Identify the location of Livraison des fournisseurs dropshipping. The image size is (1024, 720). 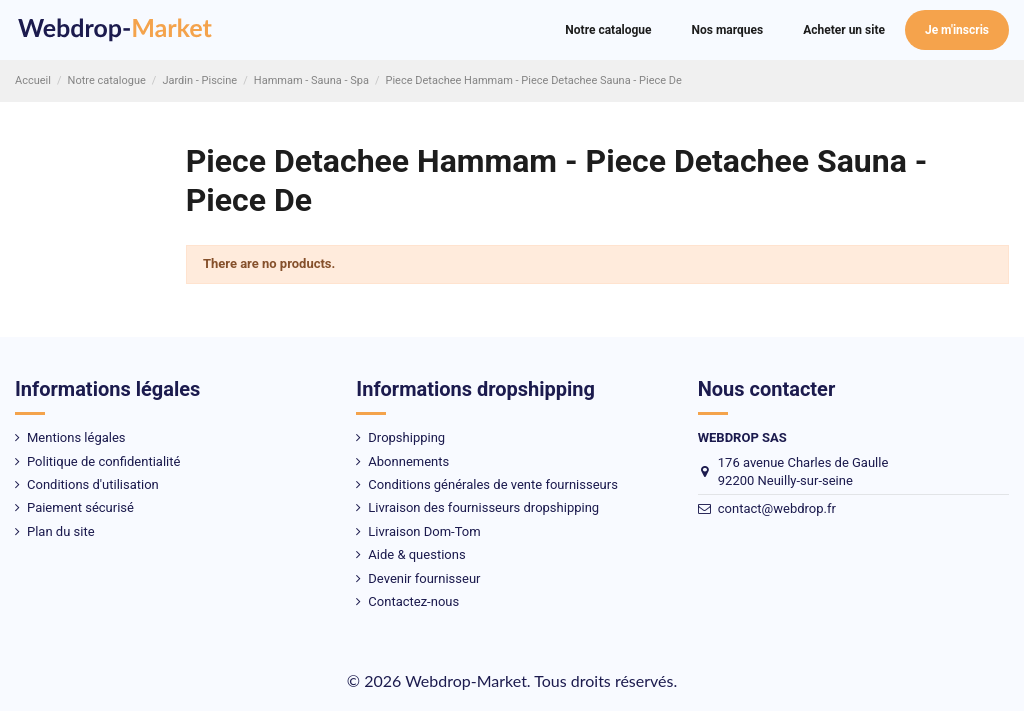
(483, 507).